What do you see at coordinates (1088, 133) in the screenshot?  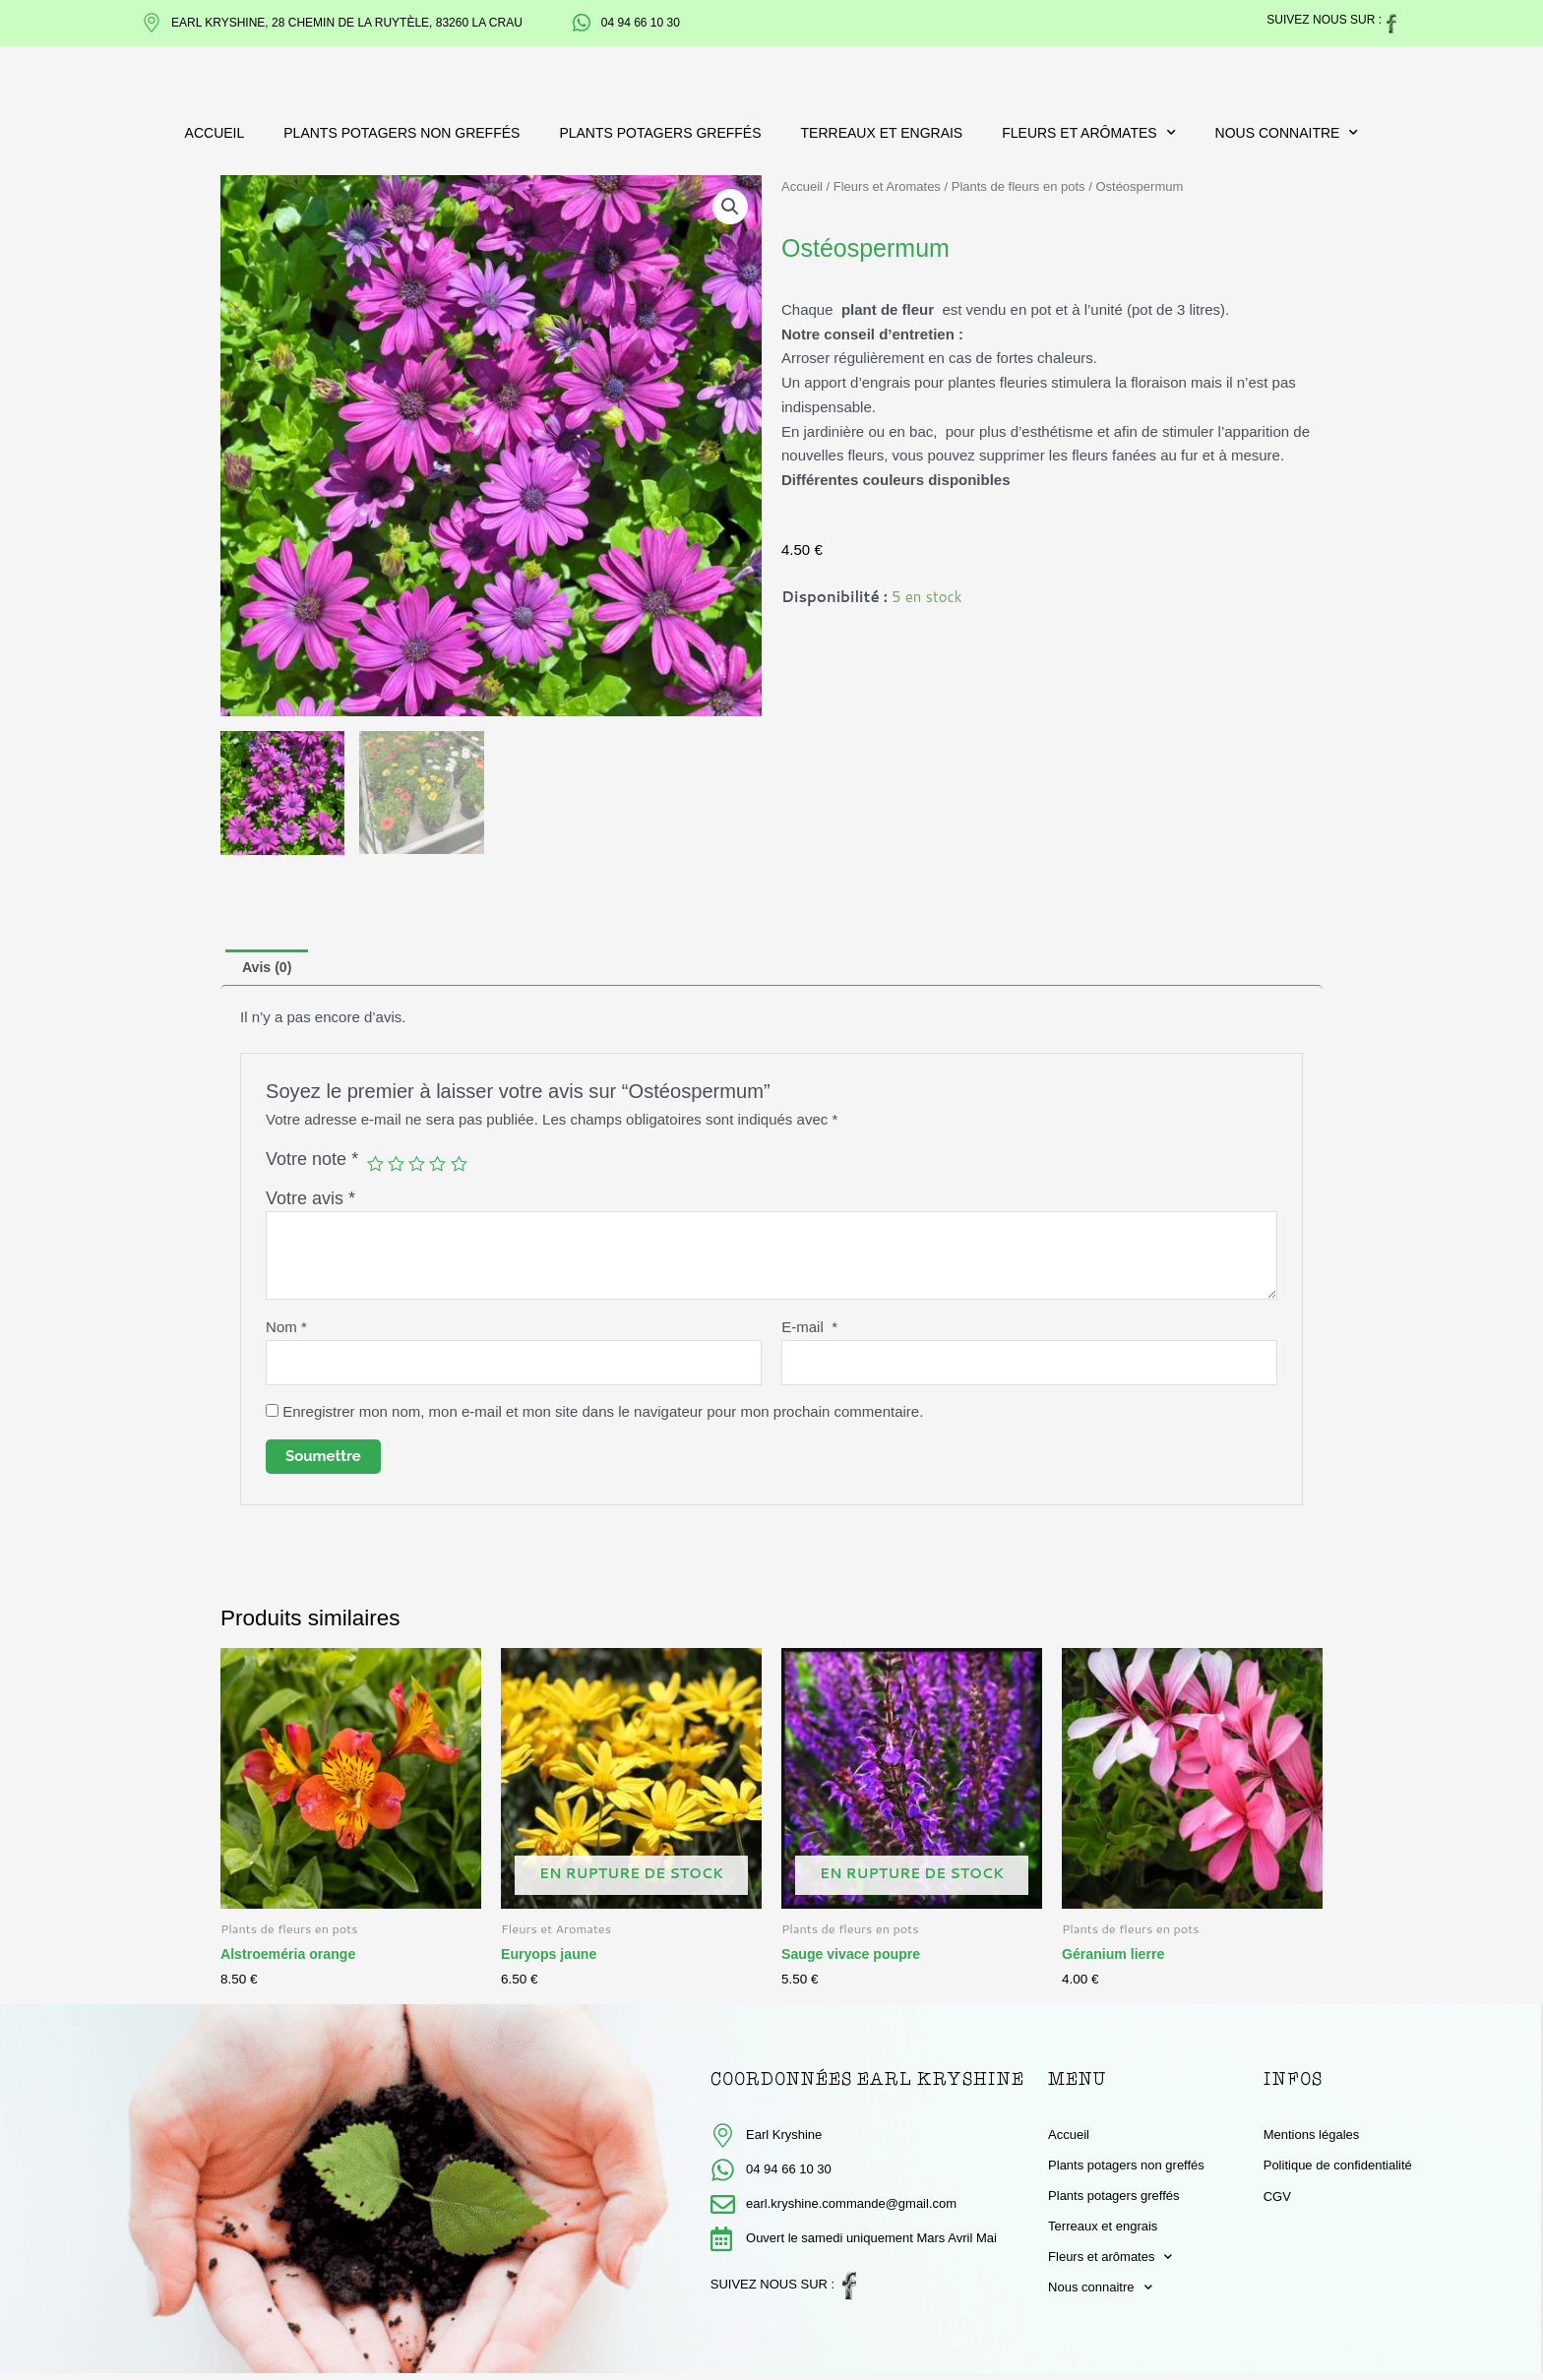 I see `Fleurs et arômates` at bounding box center [1088, 133].